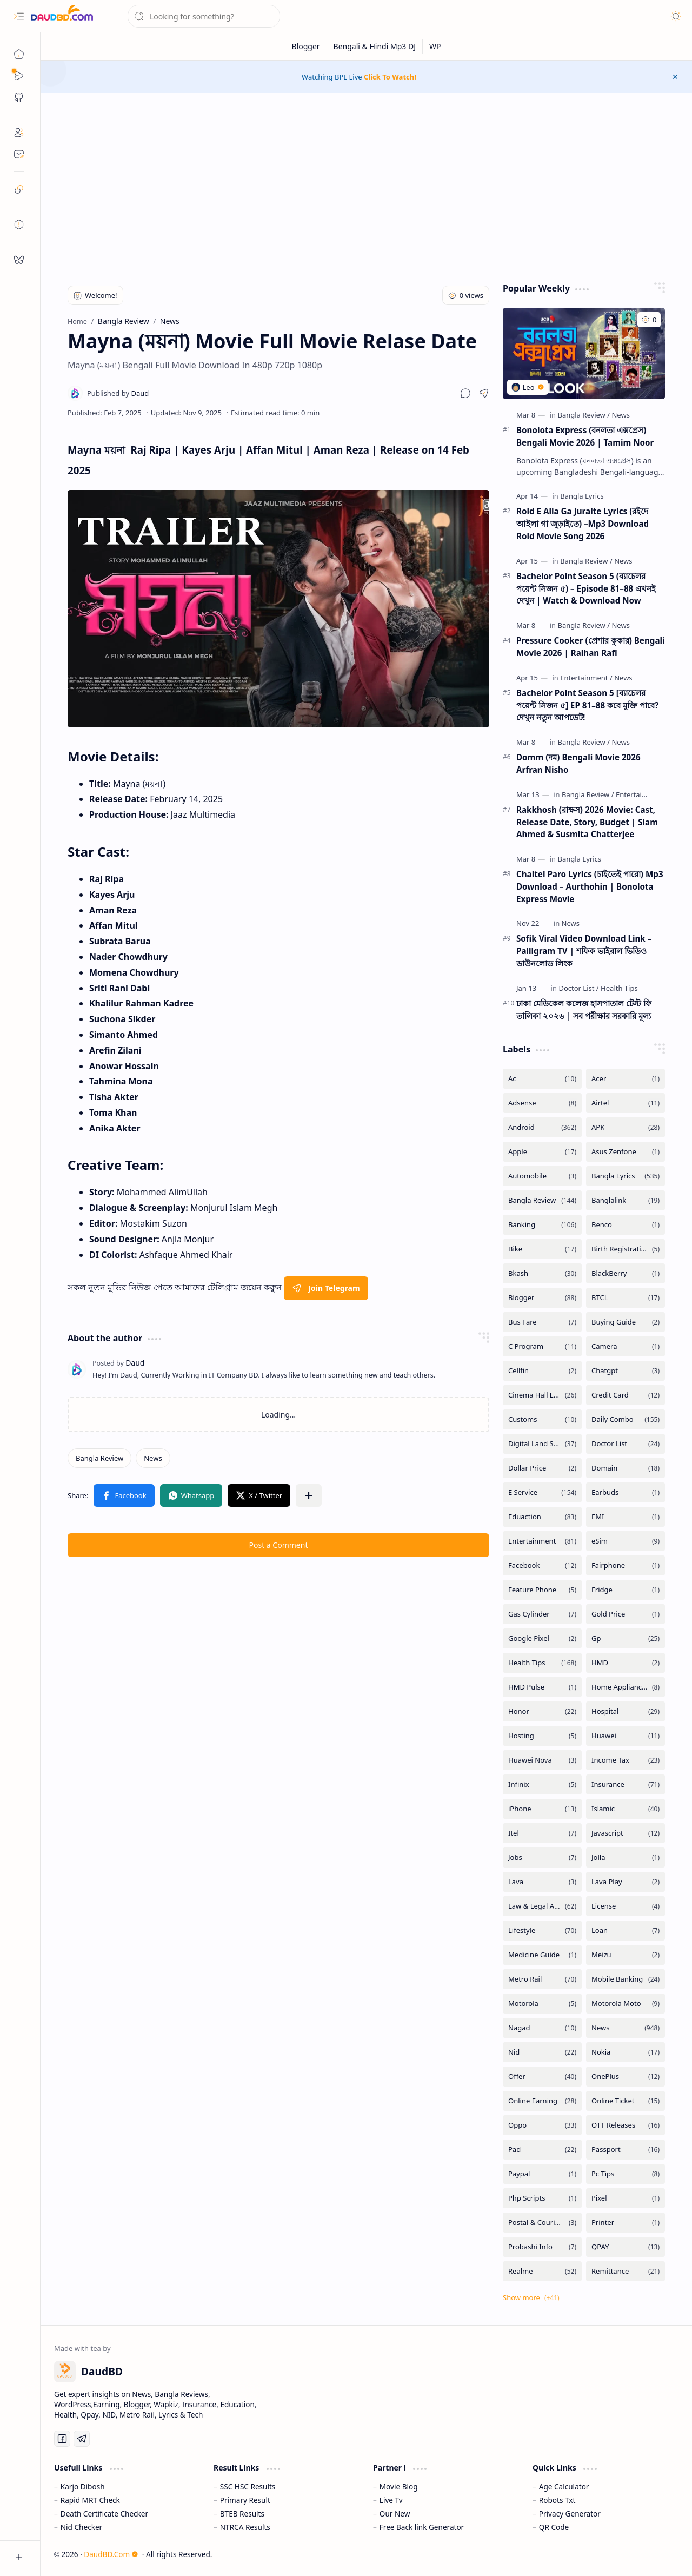  Describe the element at coordinates (395, 2513) in the screenshot. I see `Our New` at that location.